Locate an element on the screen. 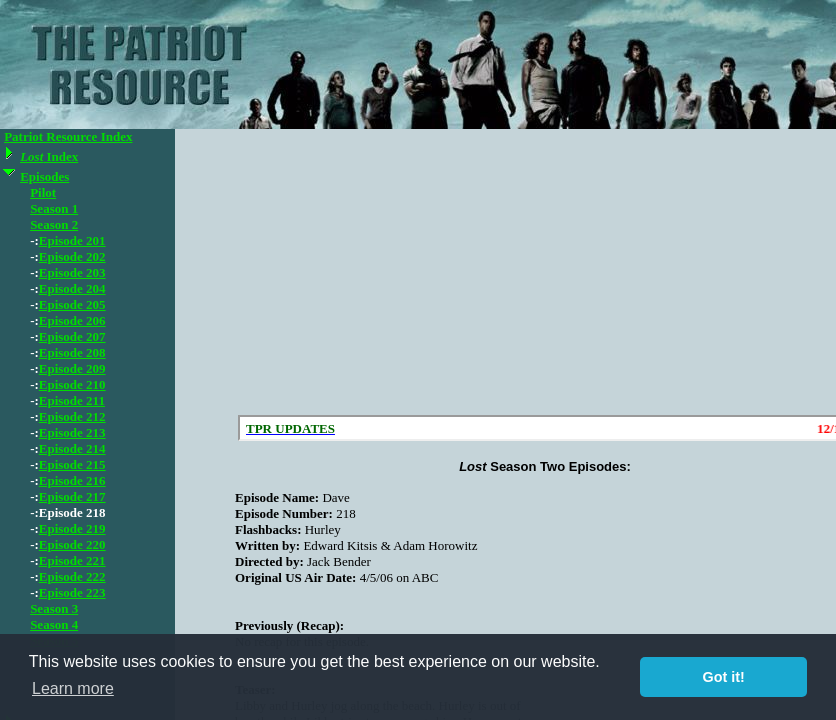  Patriot Resource Index is located at coordinates (68, 136).